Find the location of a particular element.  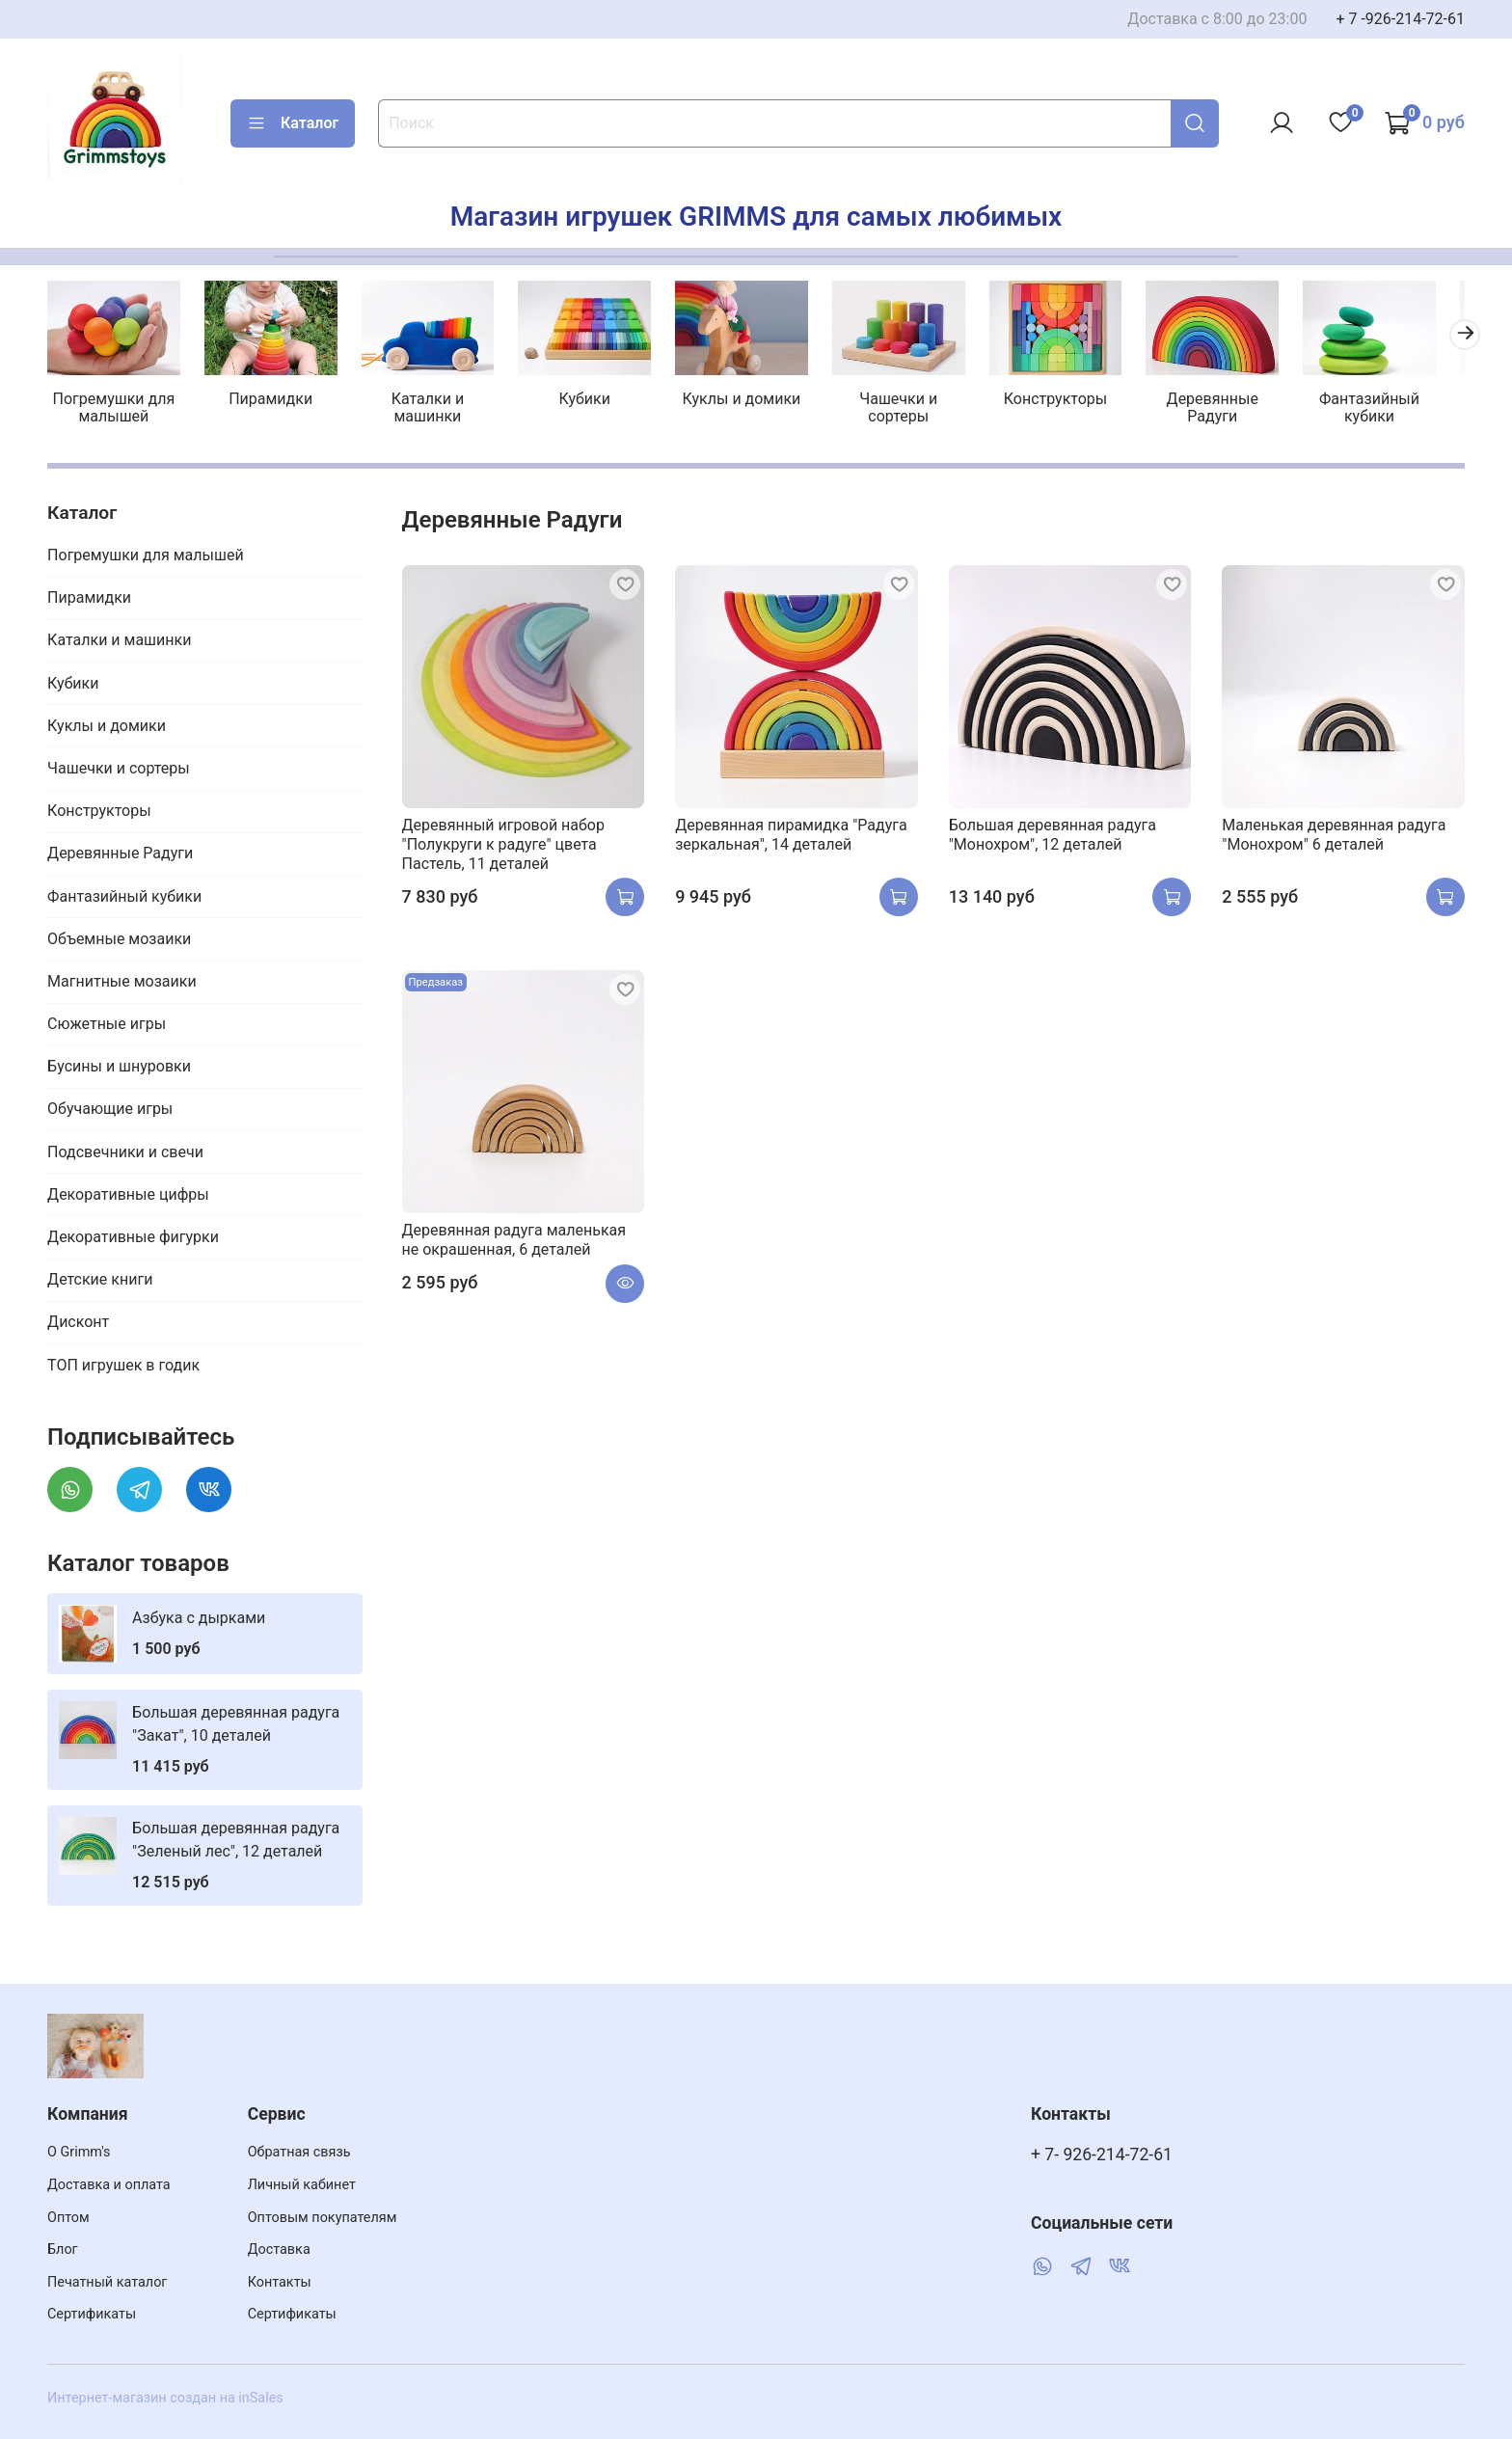

Кубики is located at coordinates (595, 401).